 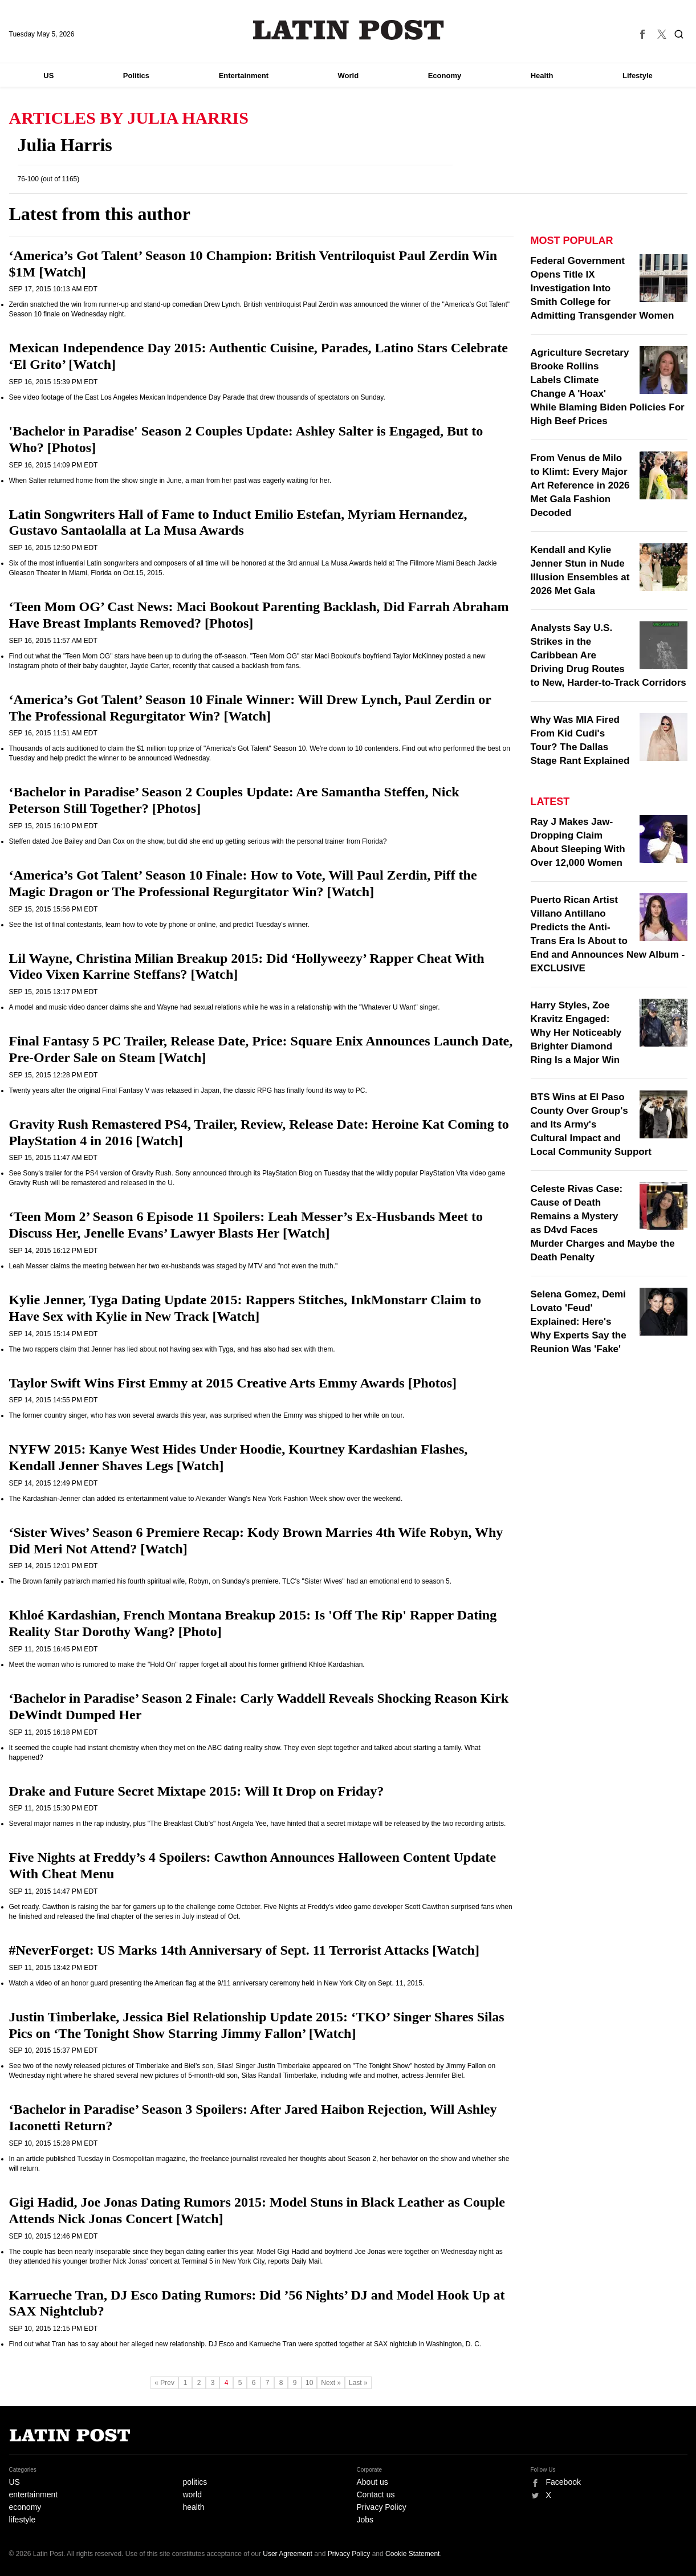 I want to click on World, so click(x=348, y=75).